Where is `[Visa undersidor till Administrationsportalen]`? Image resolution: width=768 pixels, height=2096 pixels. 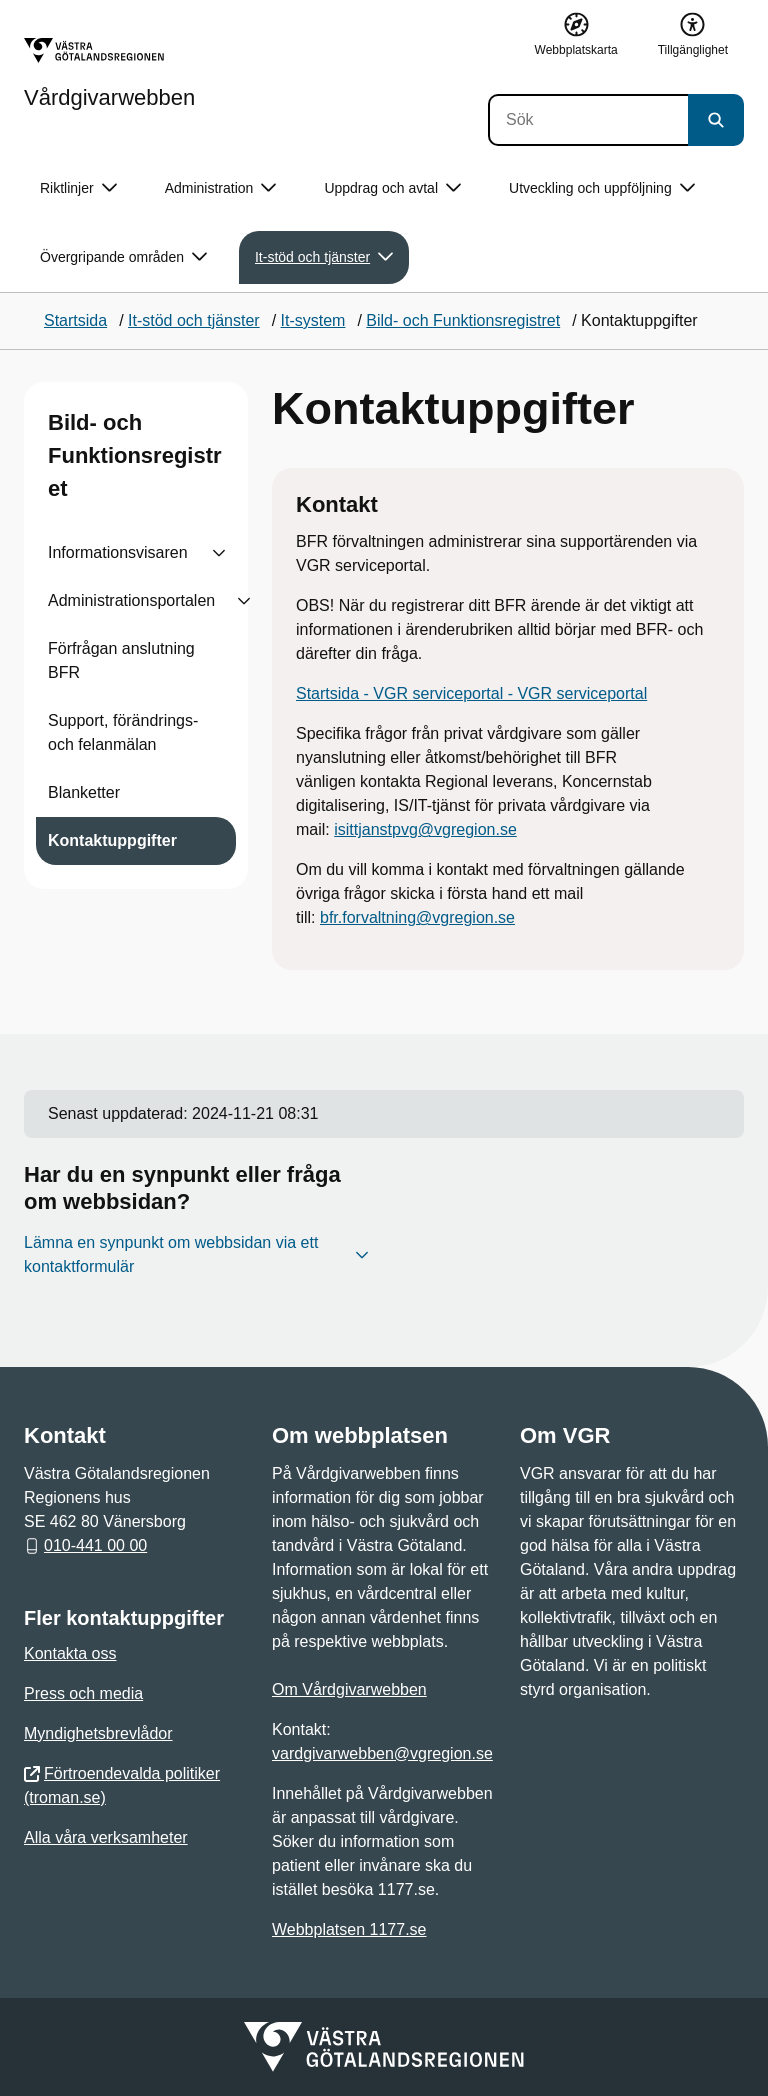 [Visa undersidor till Administrationsportalen] is located at coordinates (244, 601).